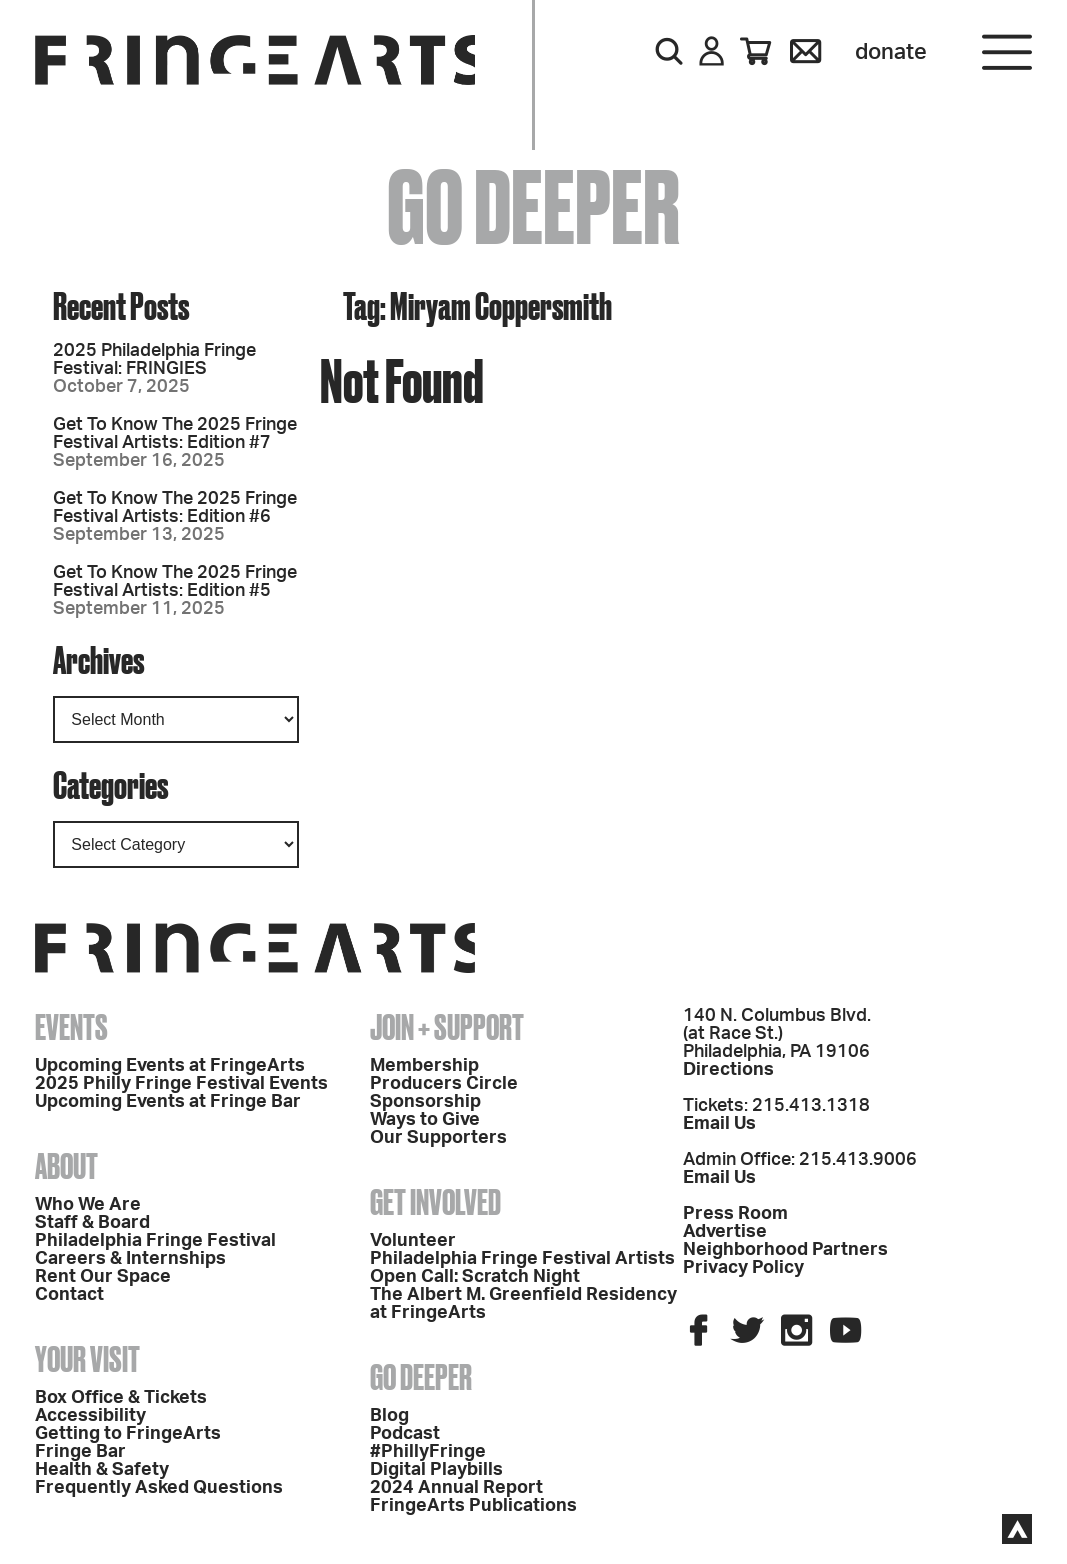  What do you see at coordinates (92, 1223) in the screenshot?
I see `Staff & Board` at bounding box center [92, 1223].